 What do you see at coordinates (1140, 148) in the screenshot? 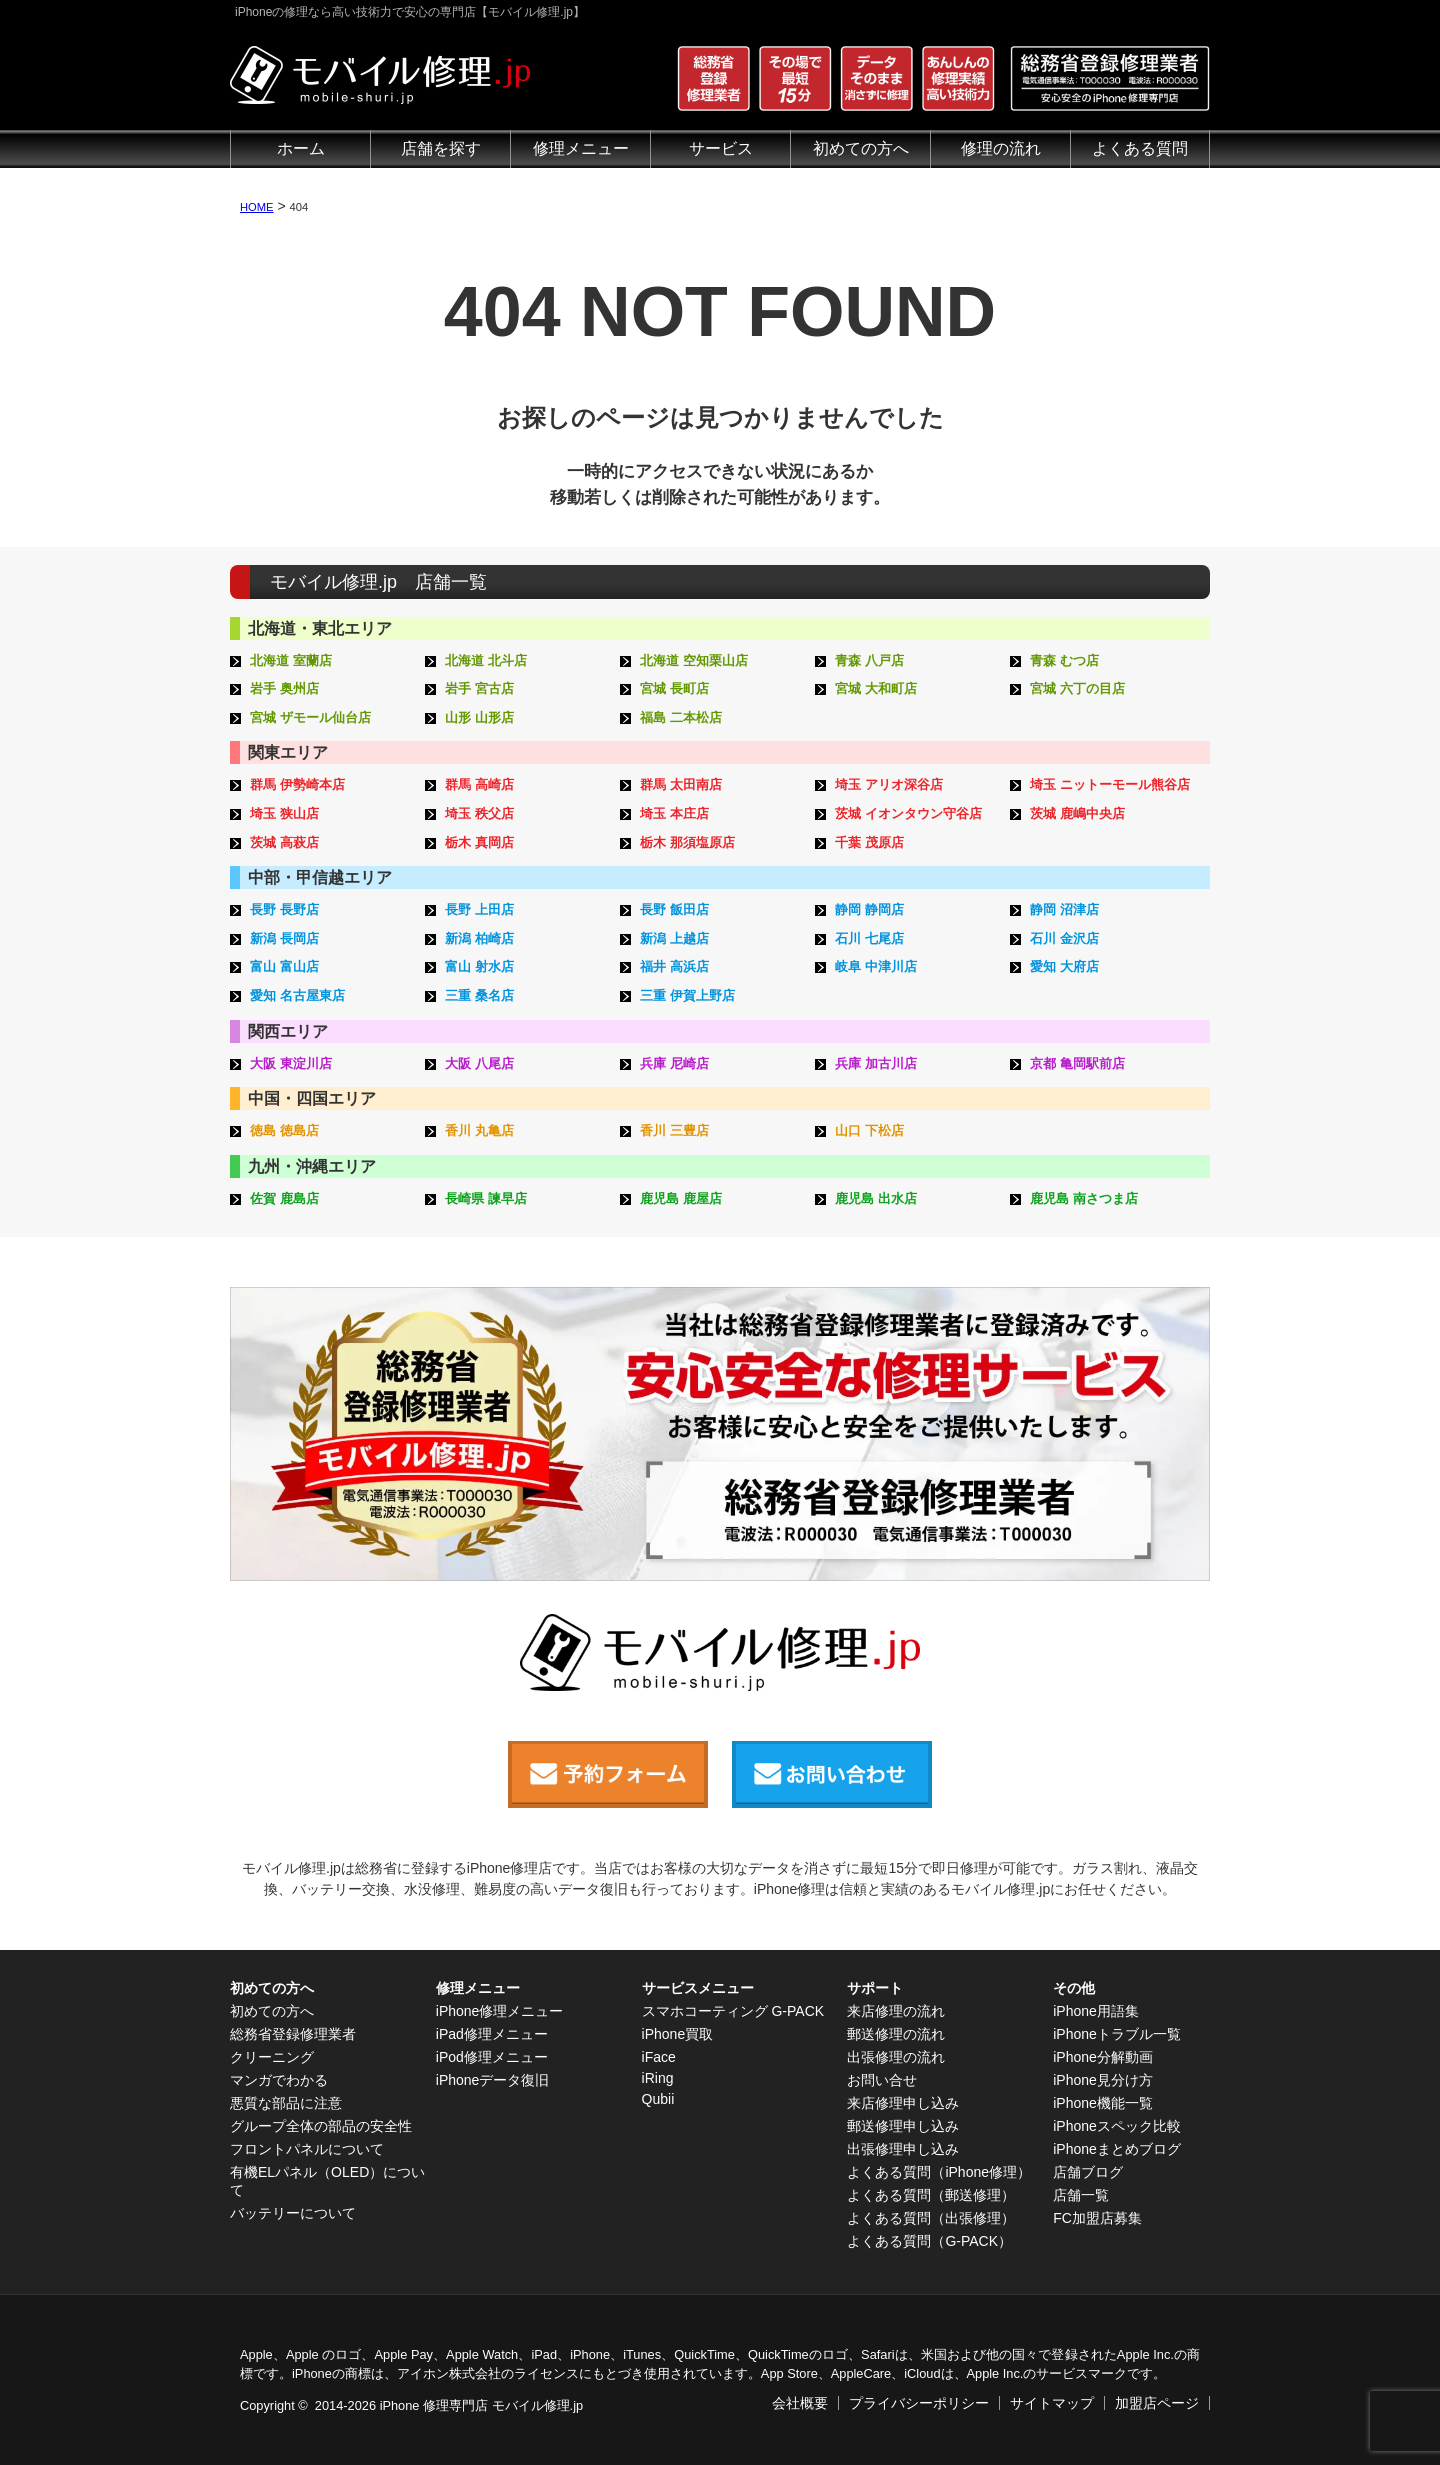
I see `よくある質問` at bounding box center [1140, 148].